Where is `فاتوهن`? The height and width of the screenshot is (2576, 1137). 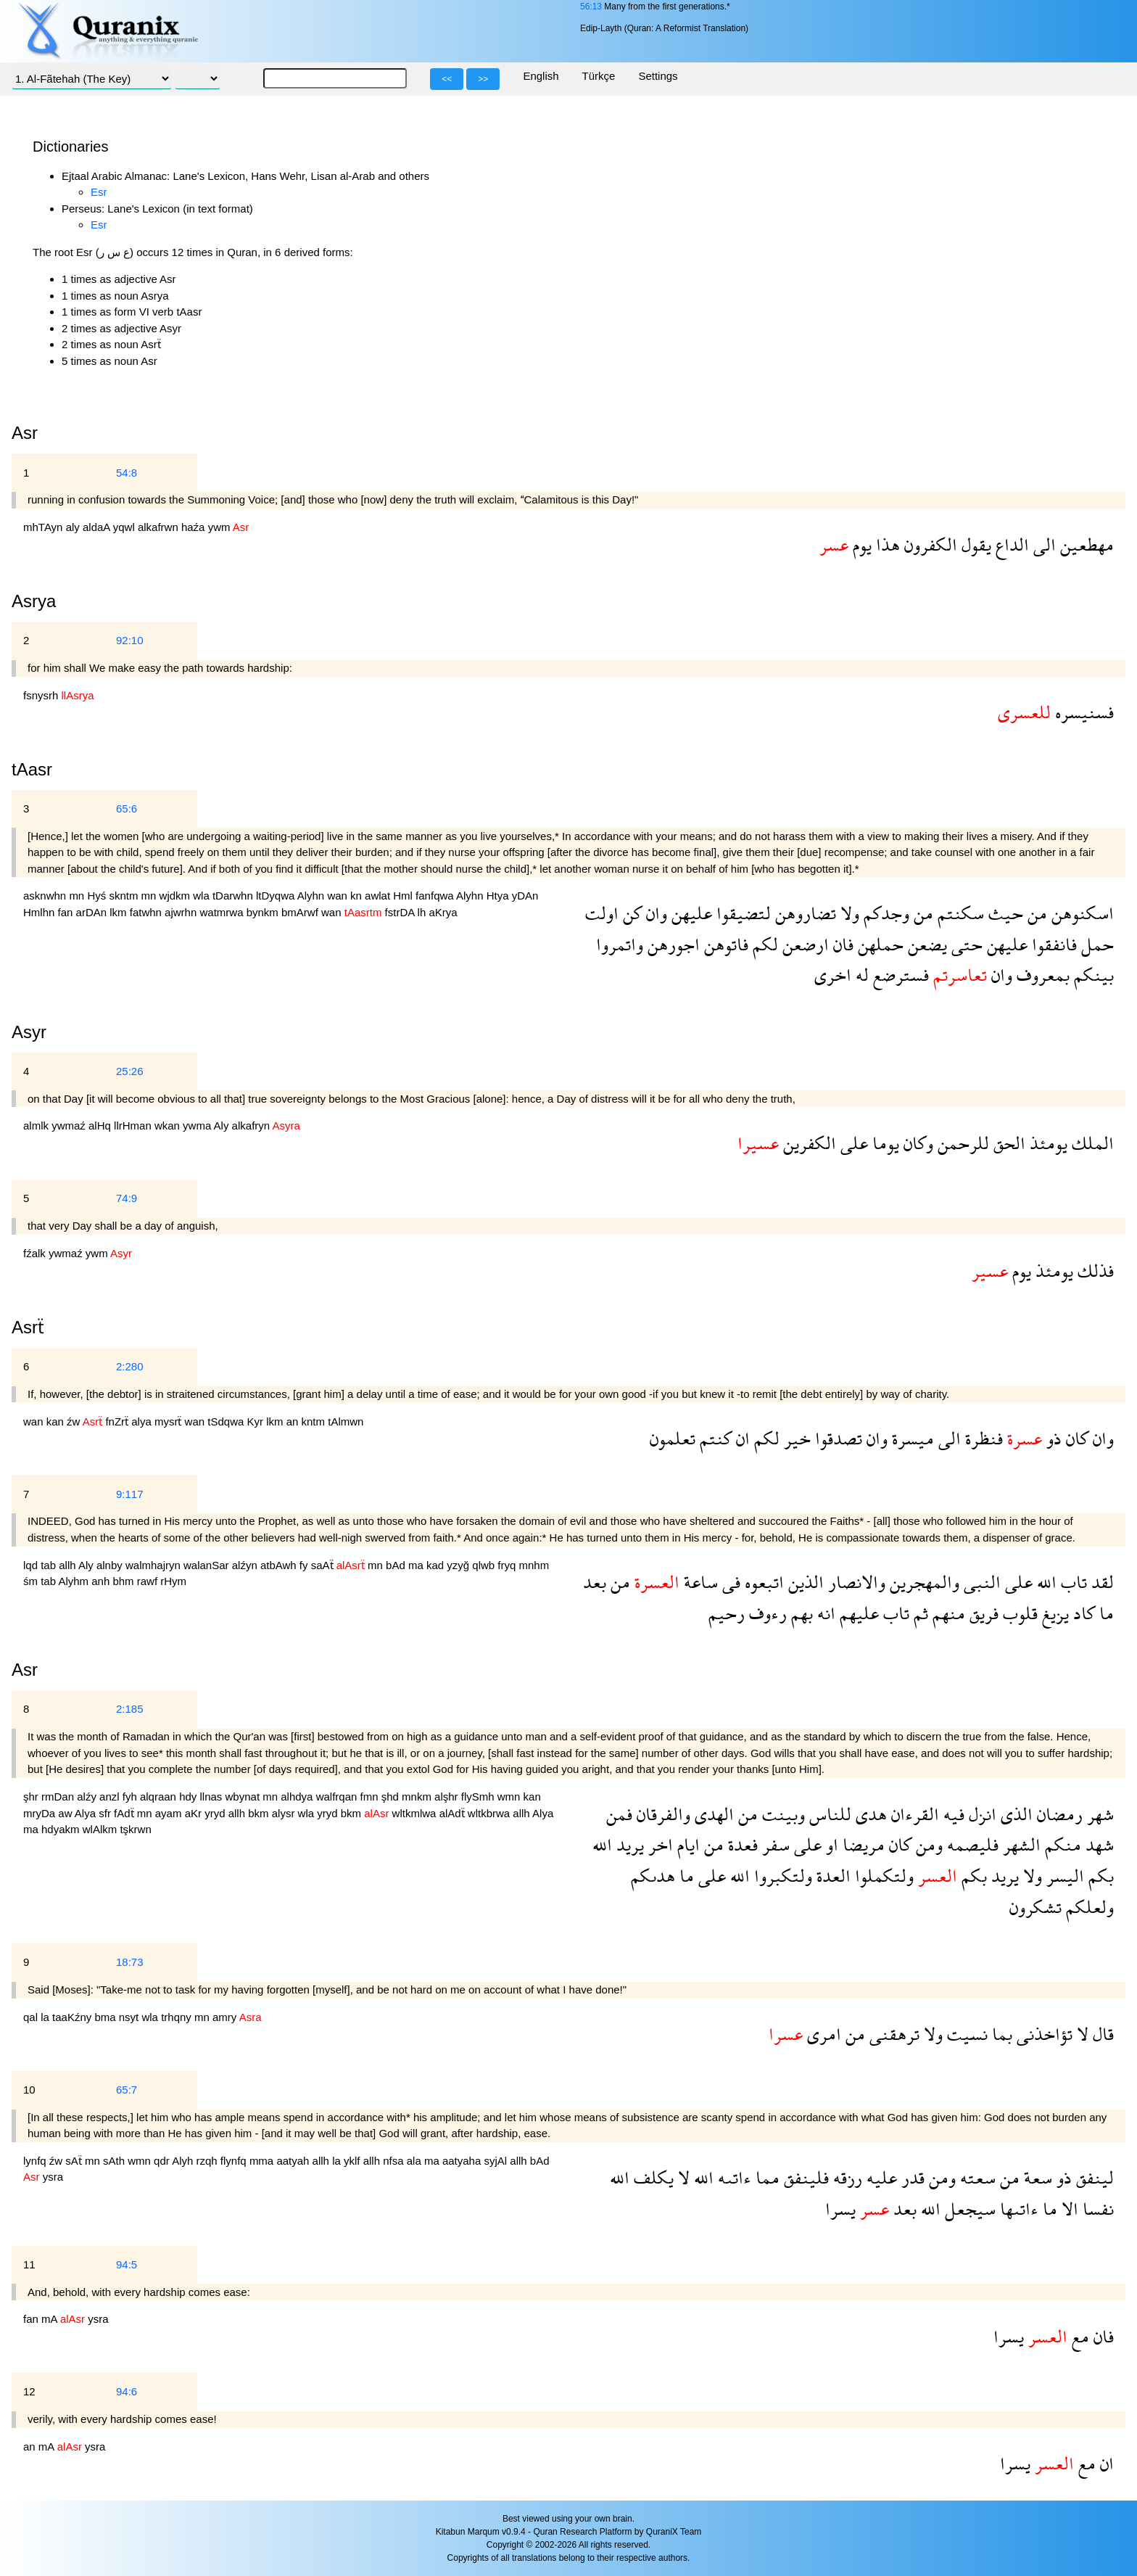
فاتوهن is located at coordinates (724, 944).